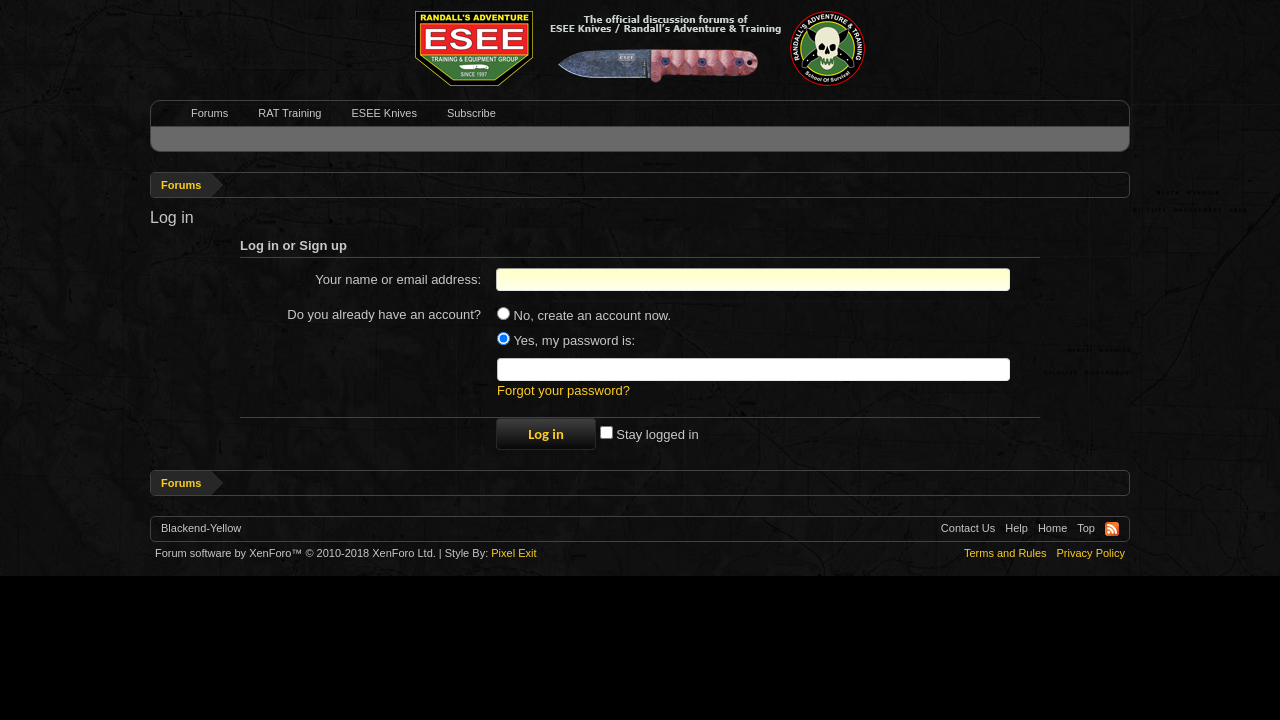 The width and height of the screenshot is (1280, 720). Describe the element at coordinates (1086, 528) in the screenshot. I see `Top` at that location.